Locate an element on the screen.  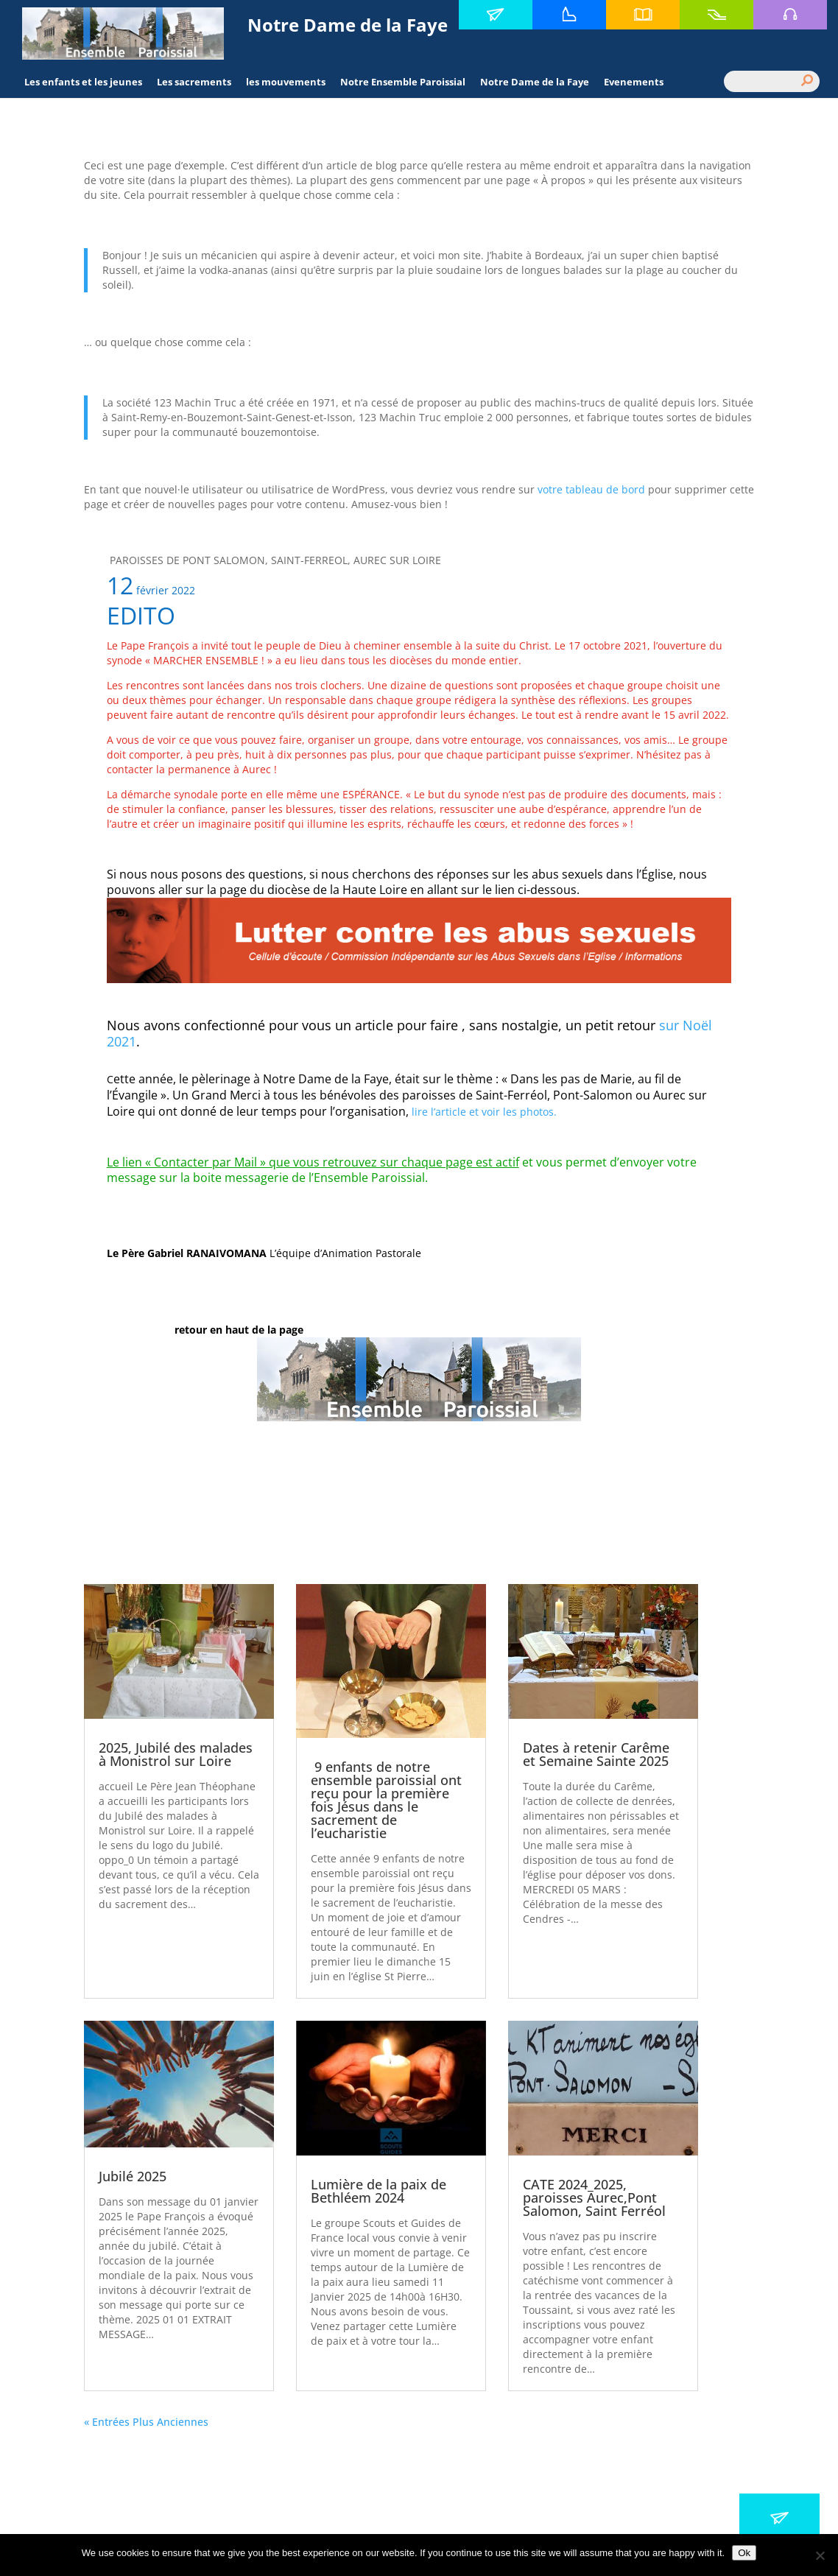
Notre Ensemble Paroissial is located at coordinates (402, 81).